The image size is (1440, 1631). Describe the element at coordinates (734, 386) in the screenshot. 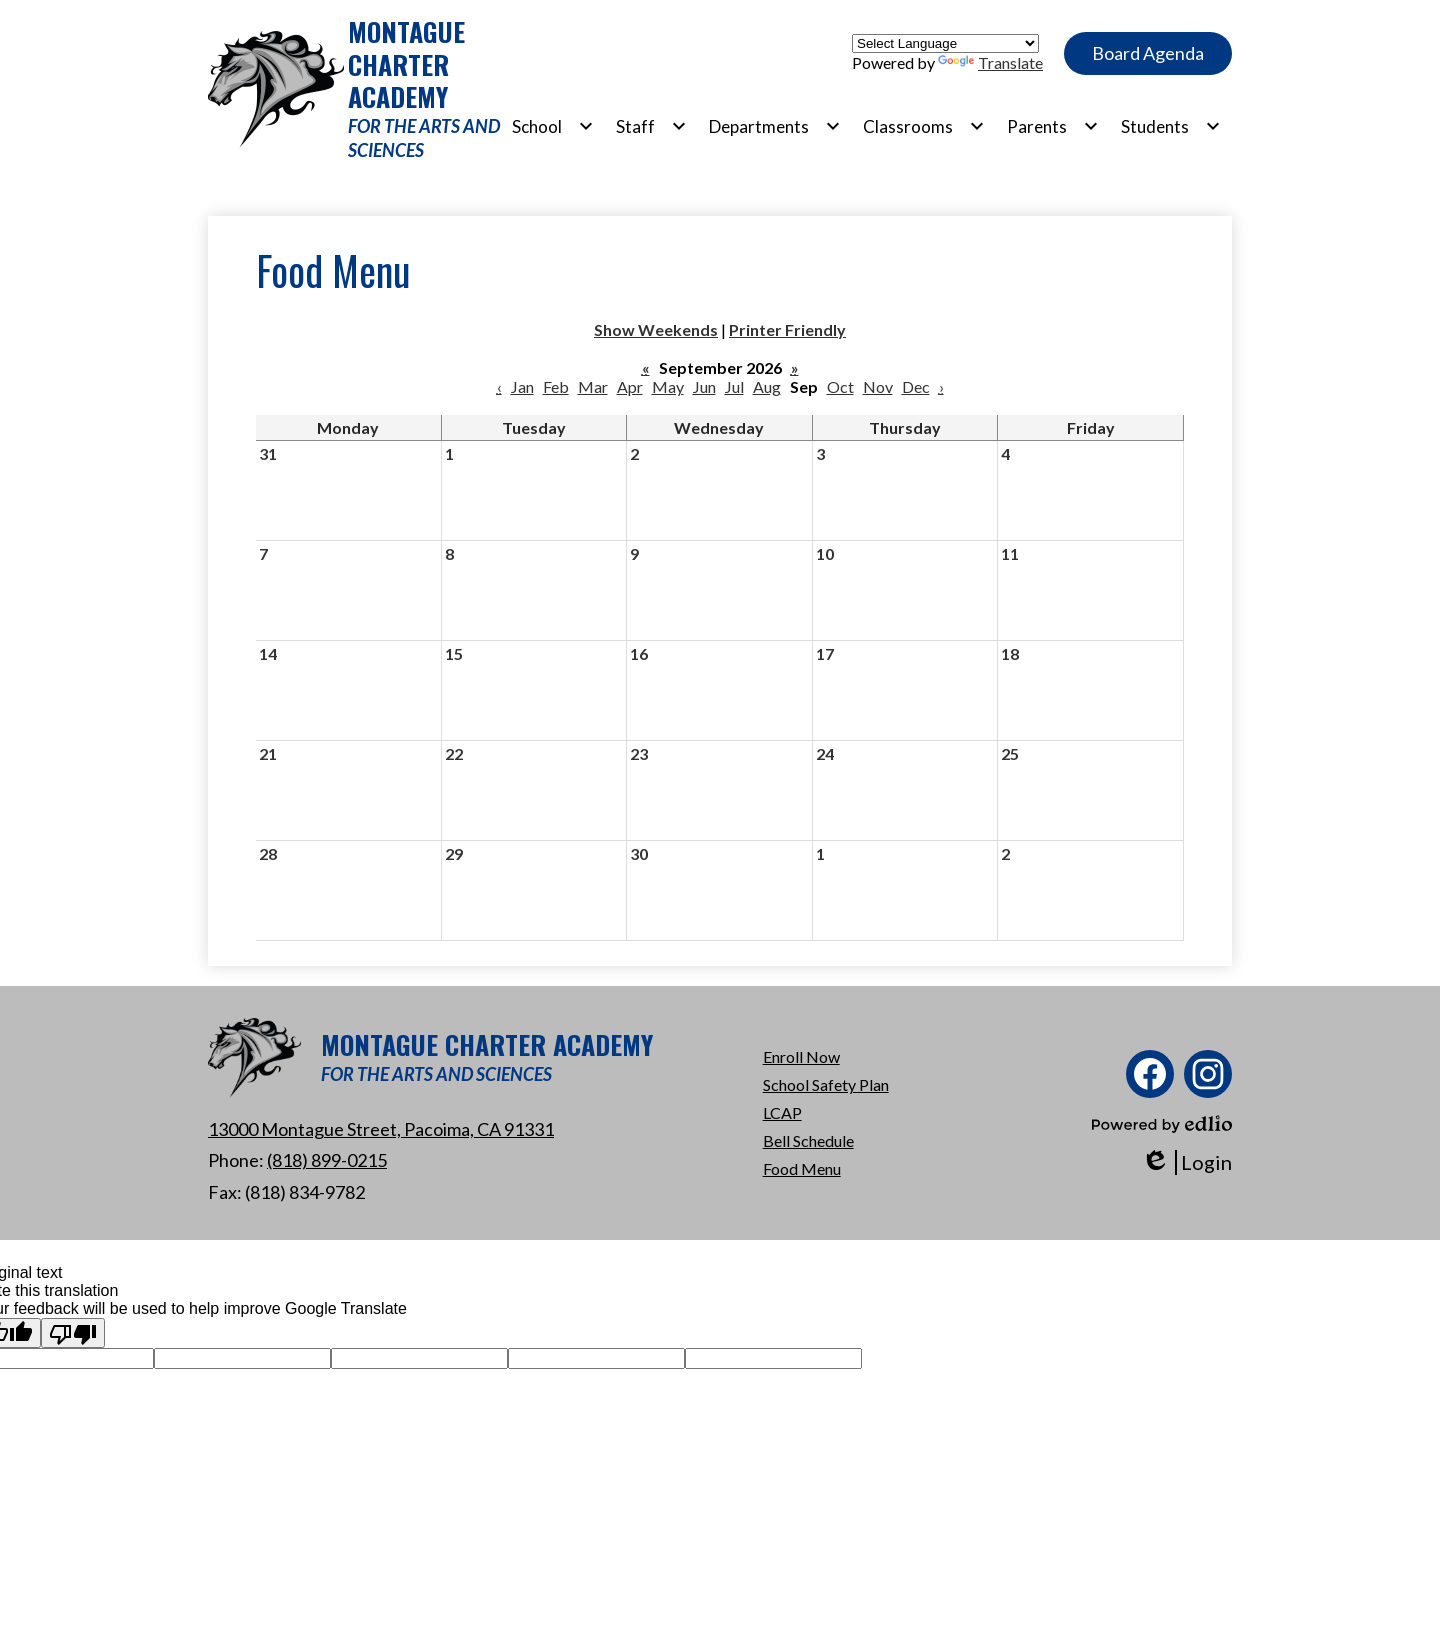

I see `Jul` at that location.